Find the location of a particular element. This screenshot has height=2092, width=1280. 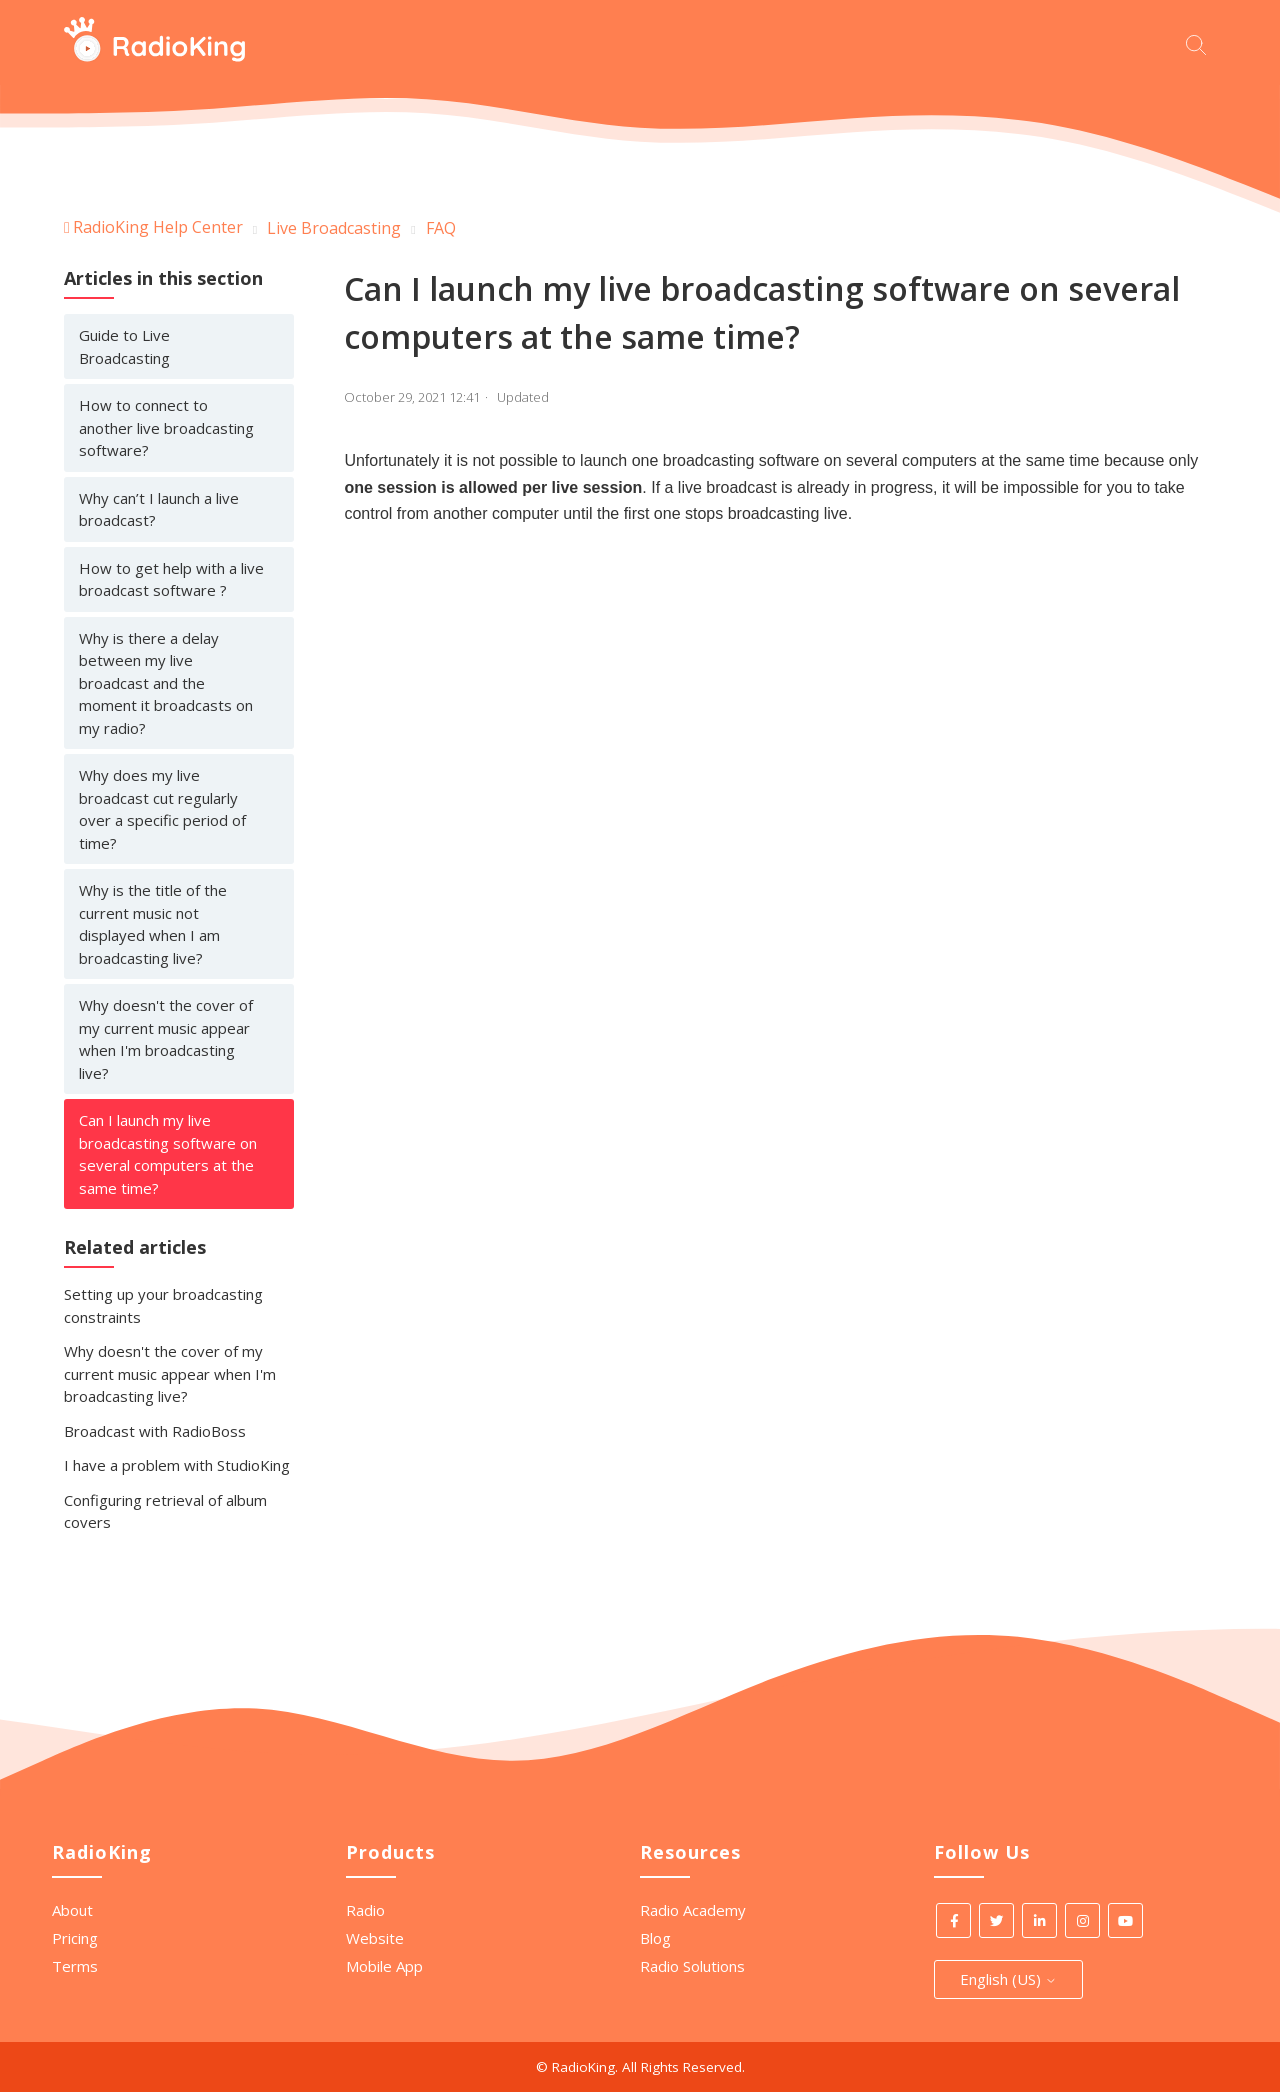

Terms is located at coordinates (75, 1966).